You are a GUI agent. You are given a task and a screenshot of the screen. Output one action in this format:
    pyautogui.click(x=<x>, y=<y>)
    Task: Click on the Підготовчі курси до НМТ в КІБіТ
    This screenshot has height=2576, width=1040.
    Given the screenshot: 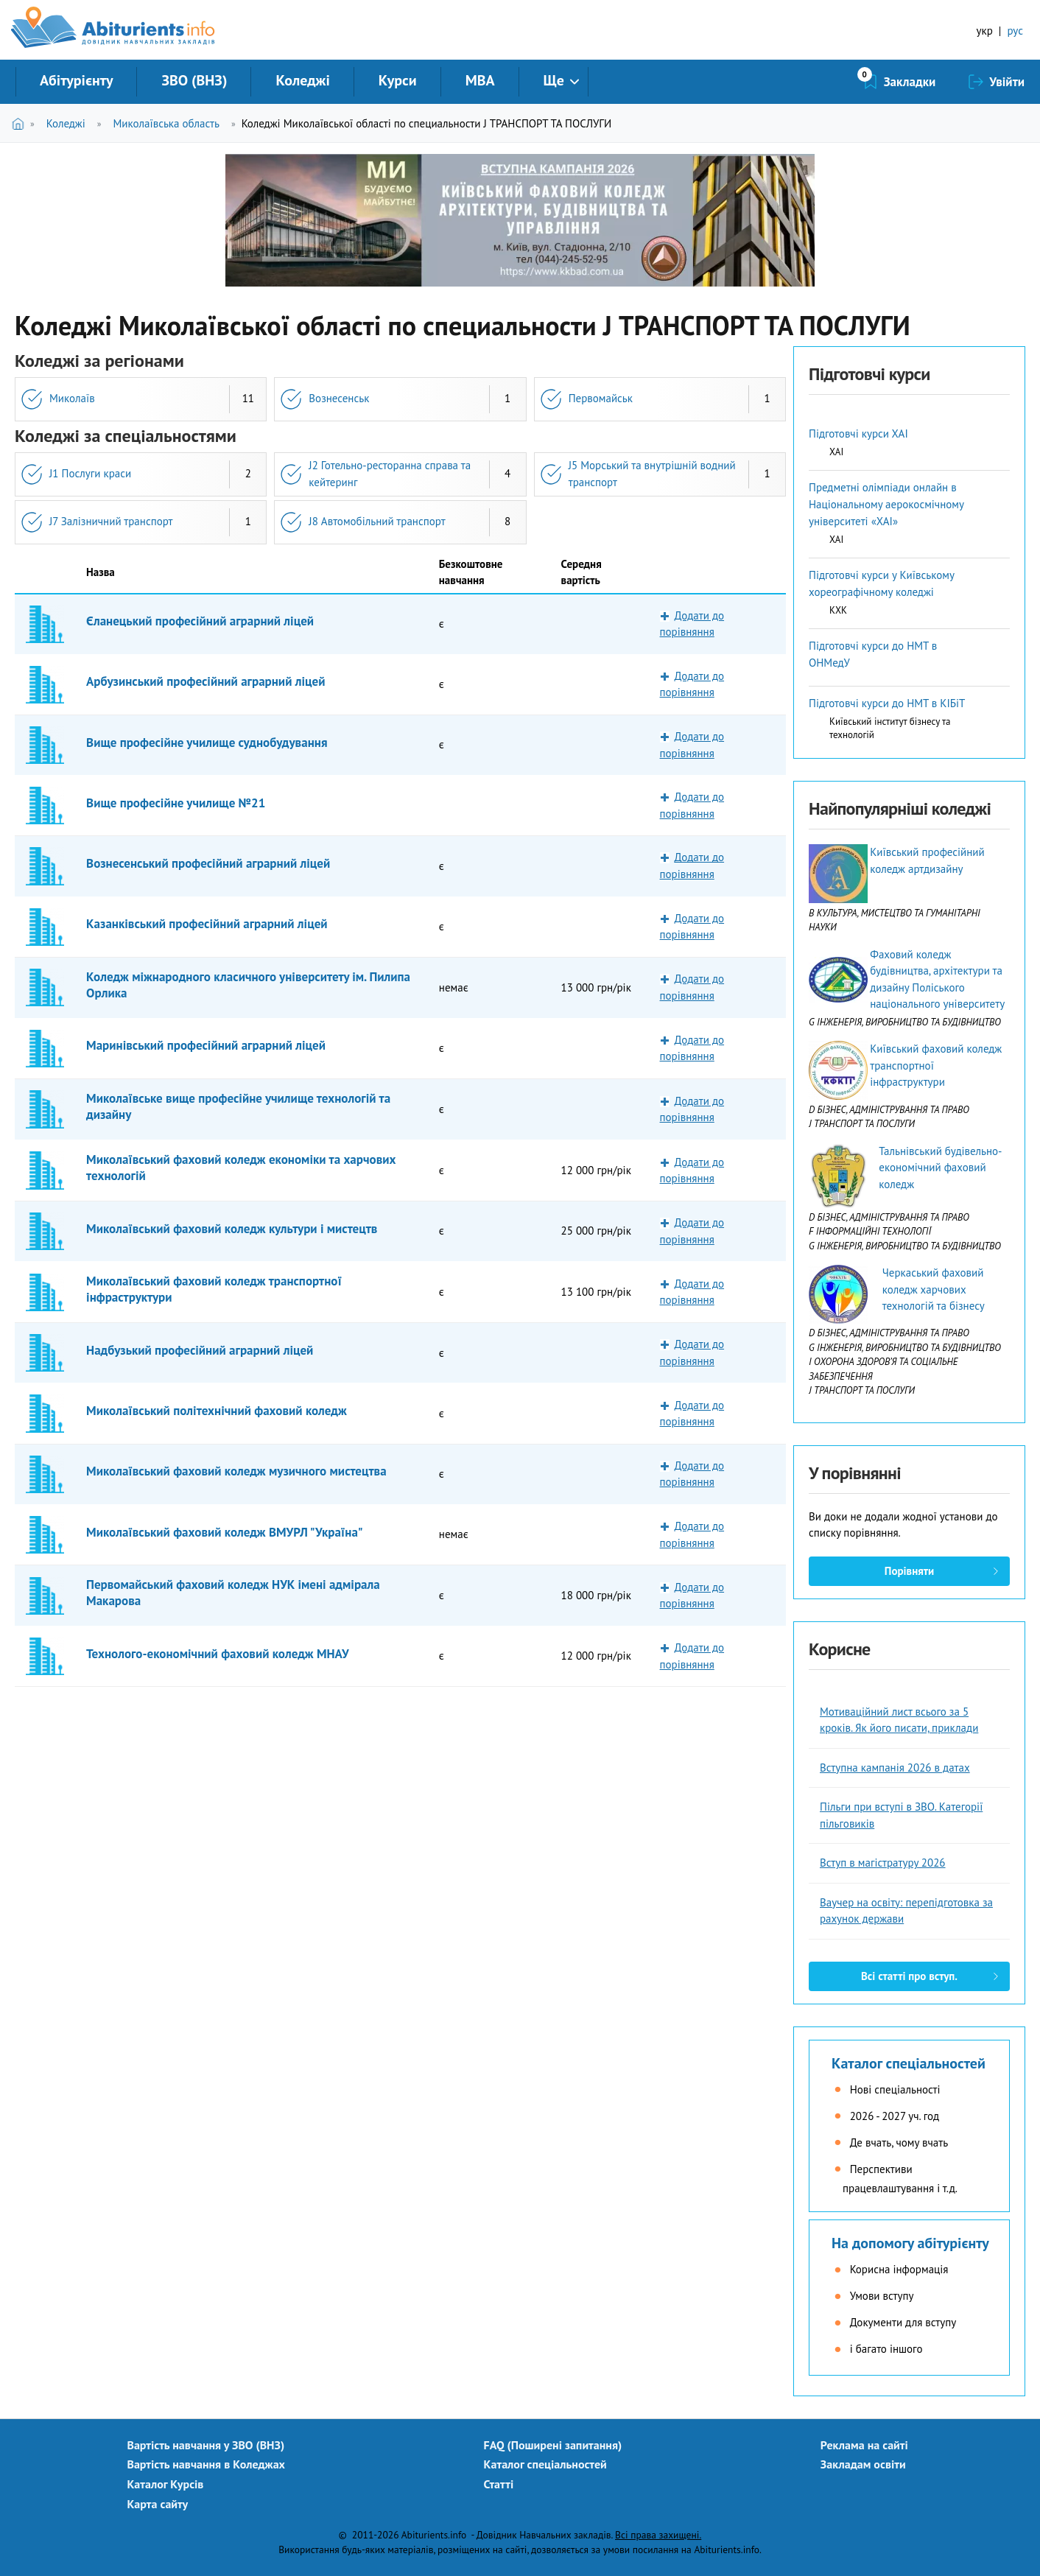 What is the action you would take?
    pyautogui.click(x=887, y=703)
    